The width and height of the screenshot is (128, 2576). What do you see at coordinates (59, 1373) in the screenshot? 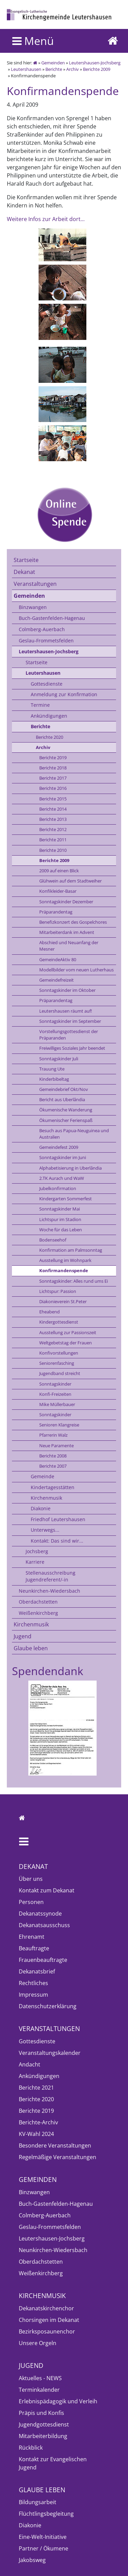
I see `Jugendband streicht` at bounding box center [59, 1373].